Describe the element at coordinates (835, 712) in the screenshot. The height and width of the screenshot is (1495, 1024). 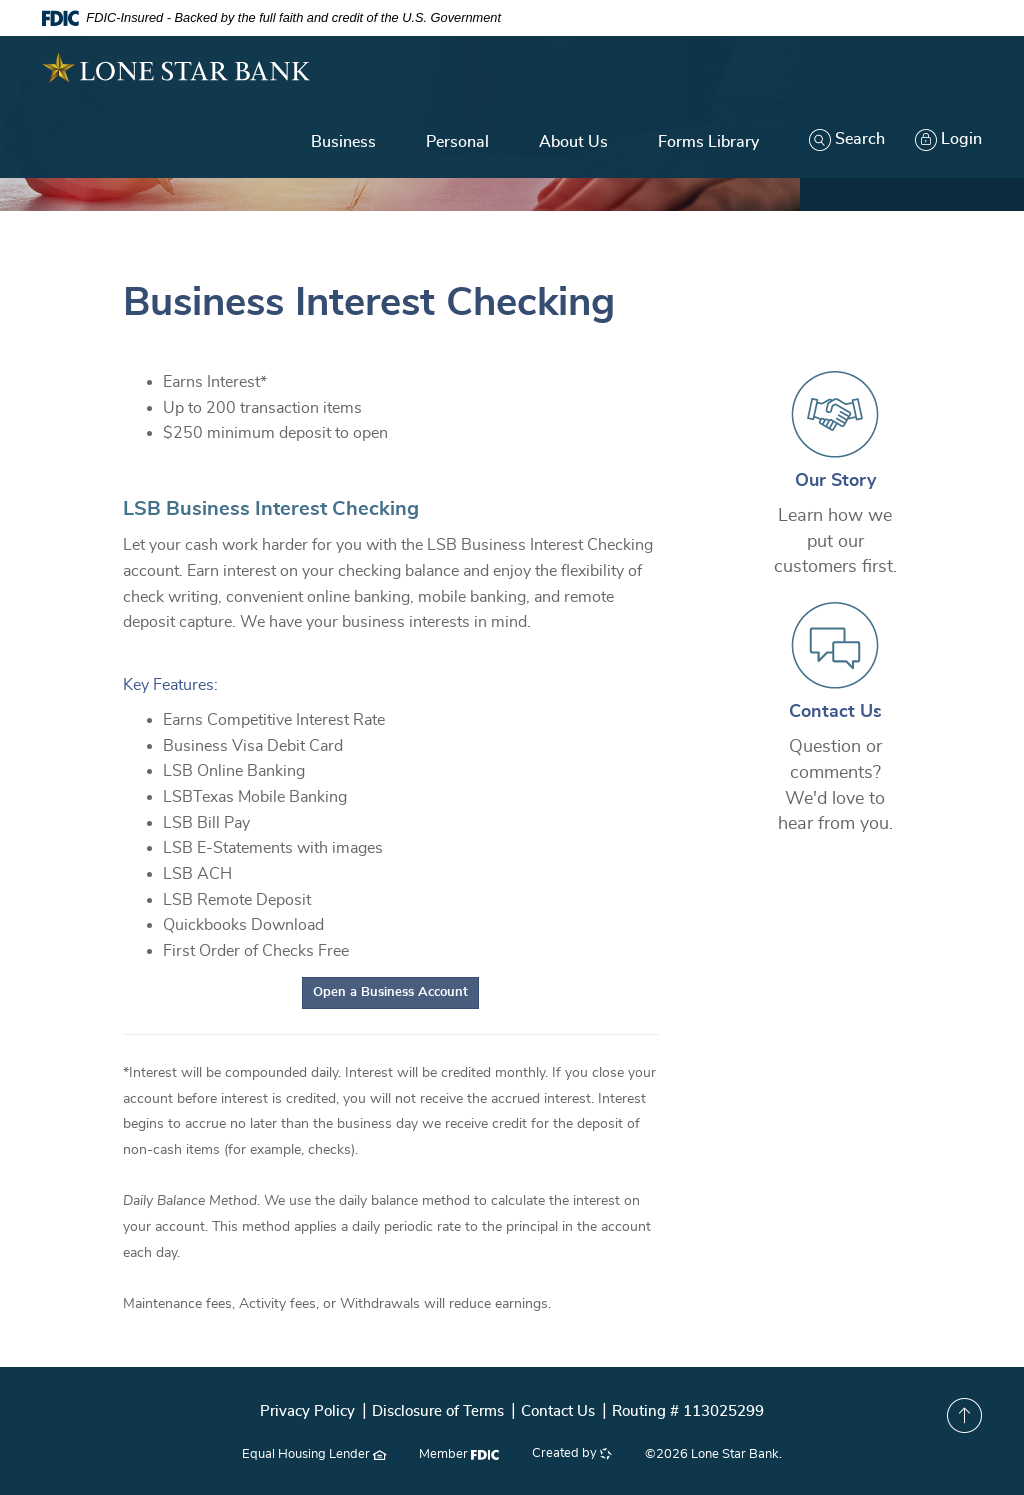
I see `Contact Us` at that location.